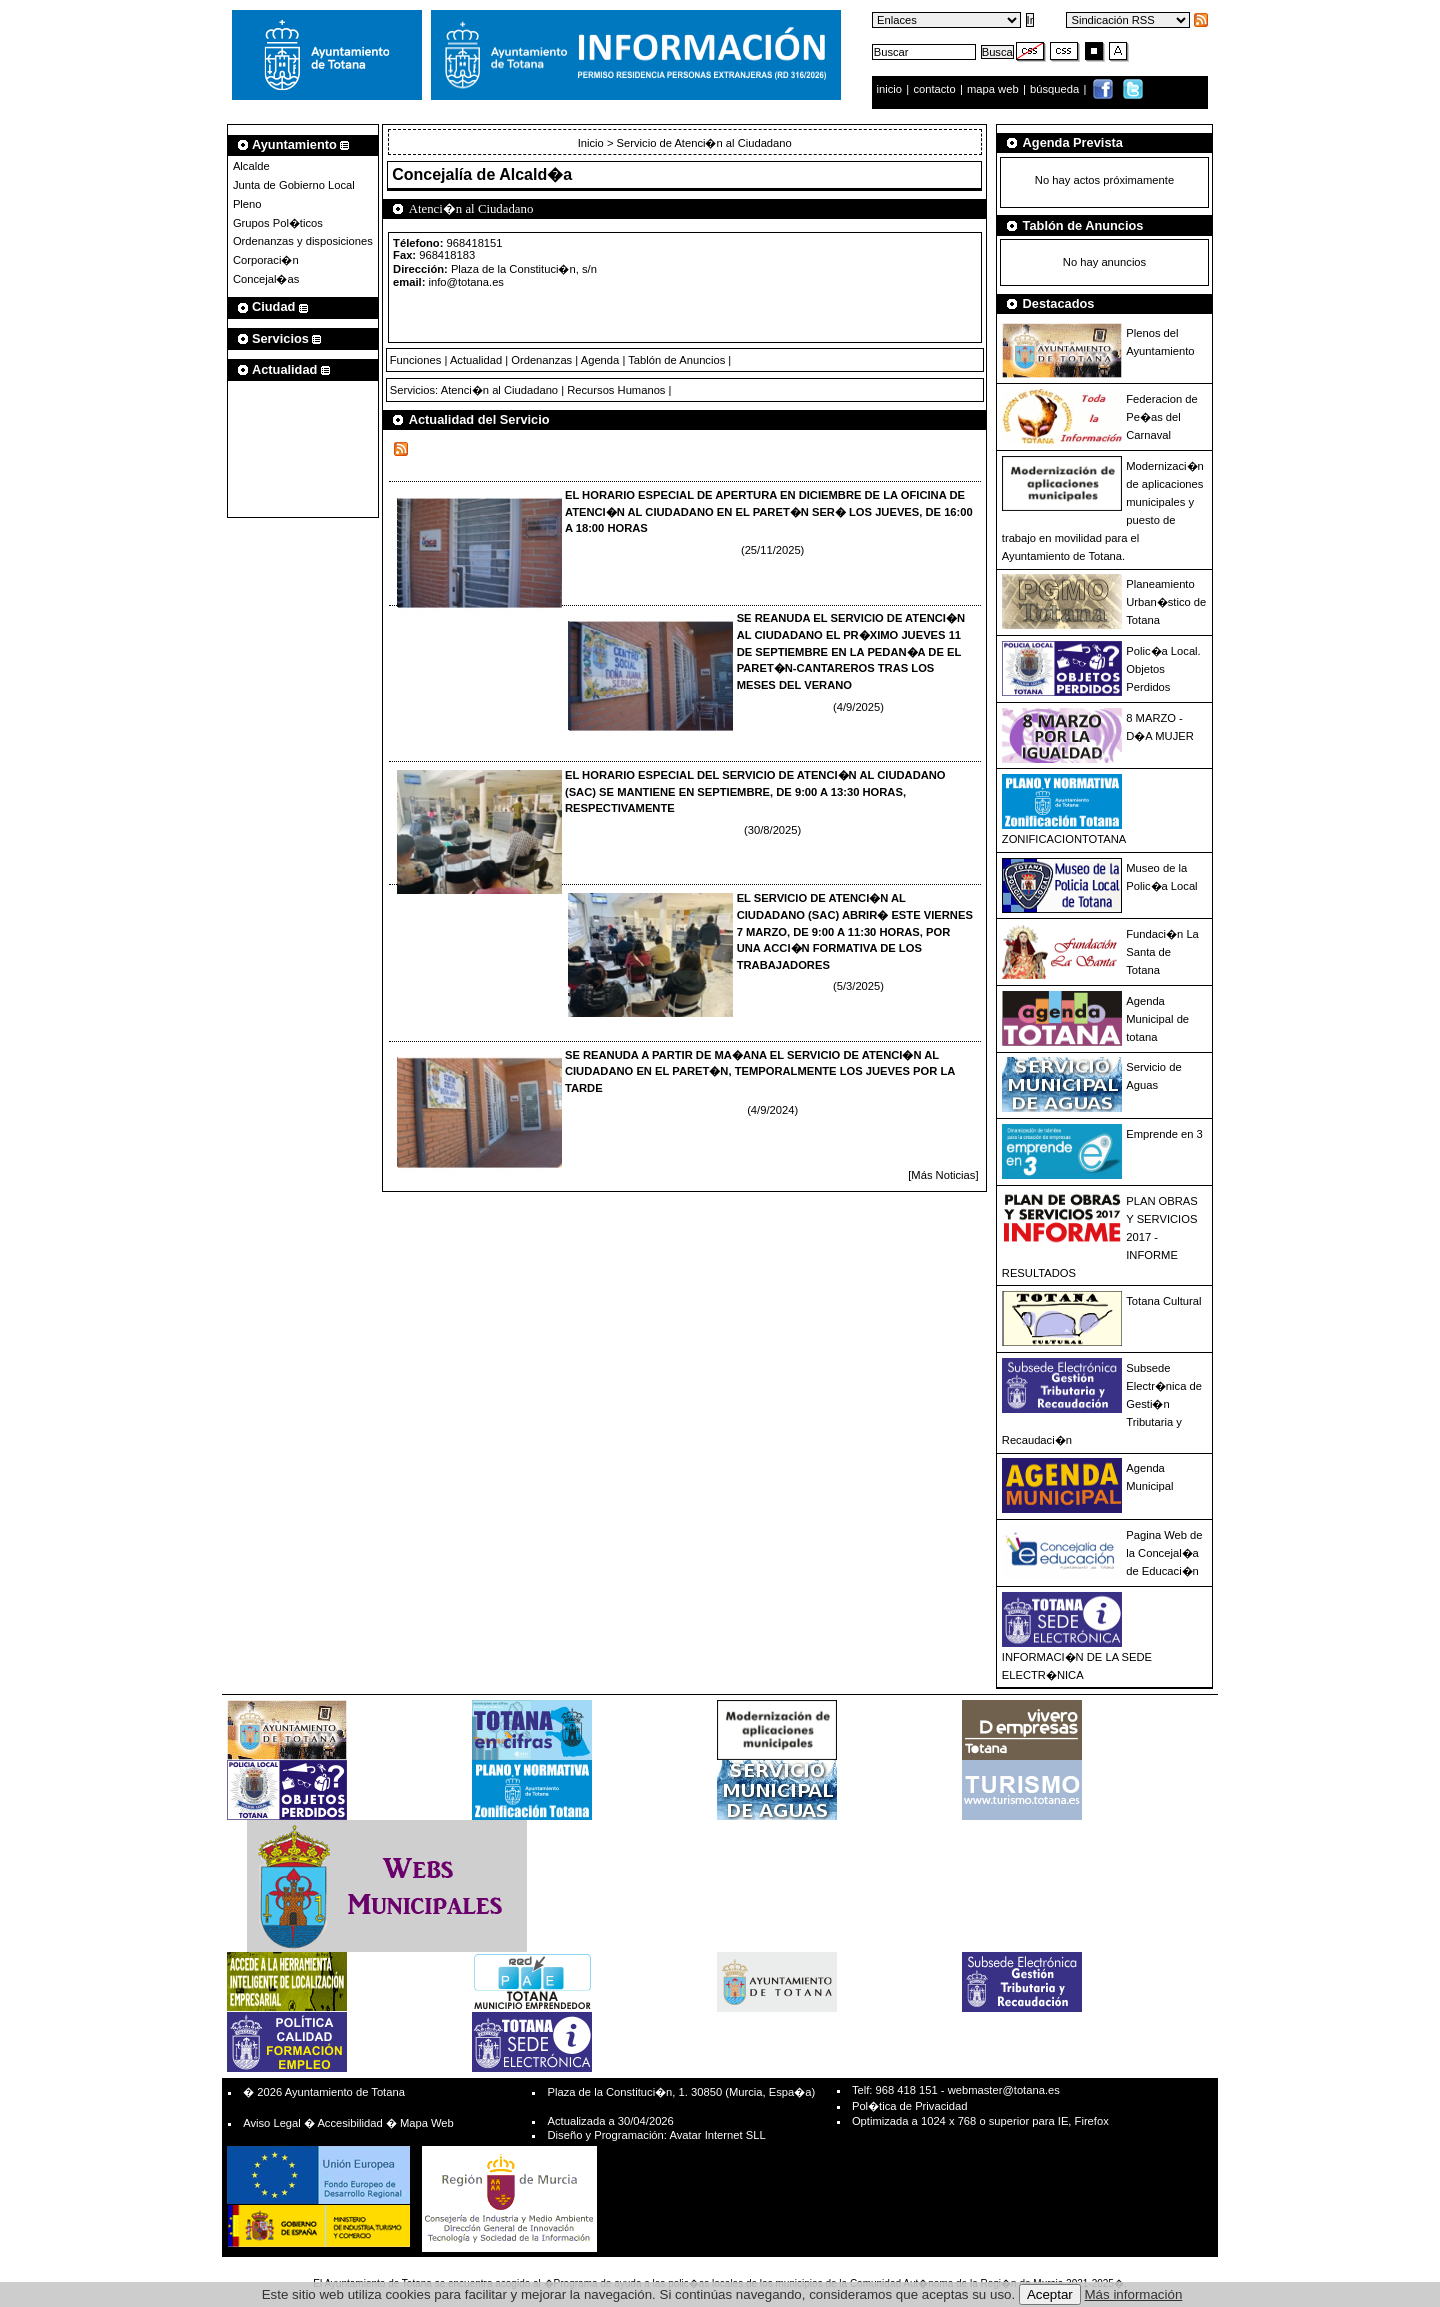  I want to click on Ordenanzas, so click(541, 360).